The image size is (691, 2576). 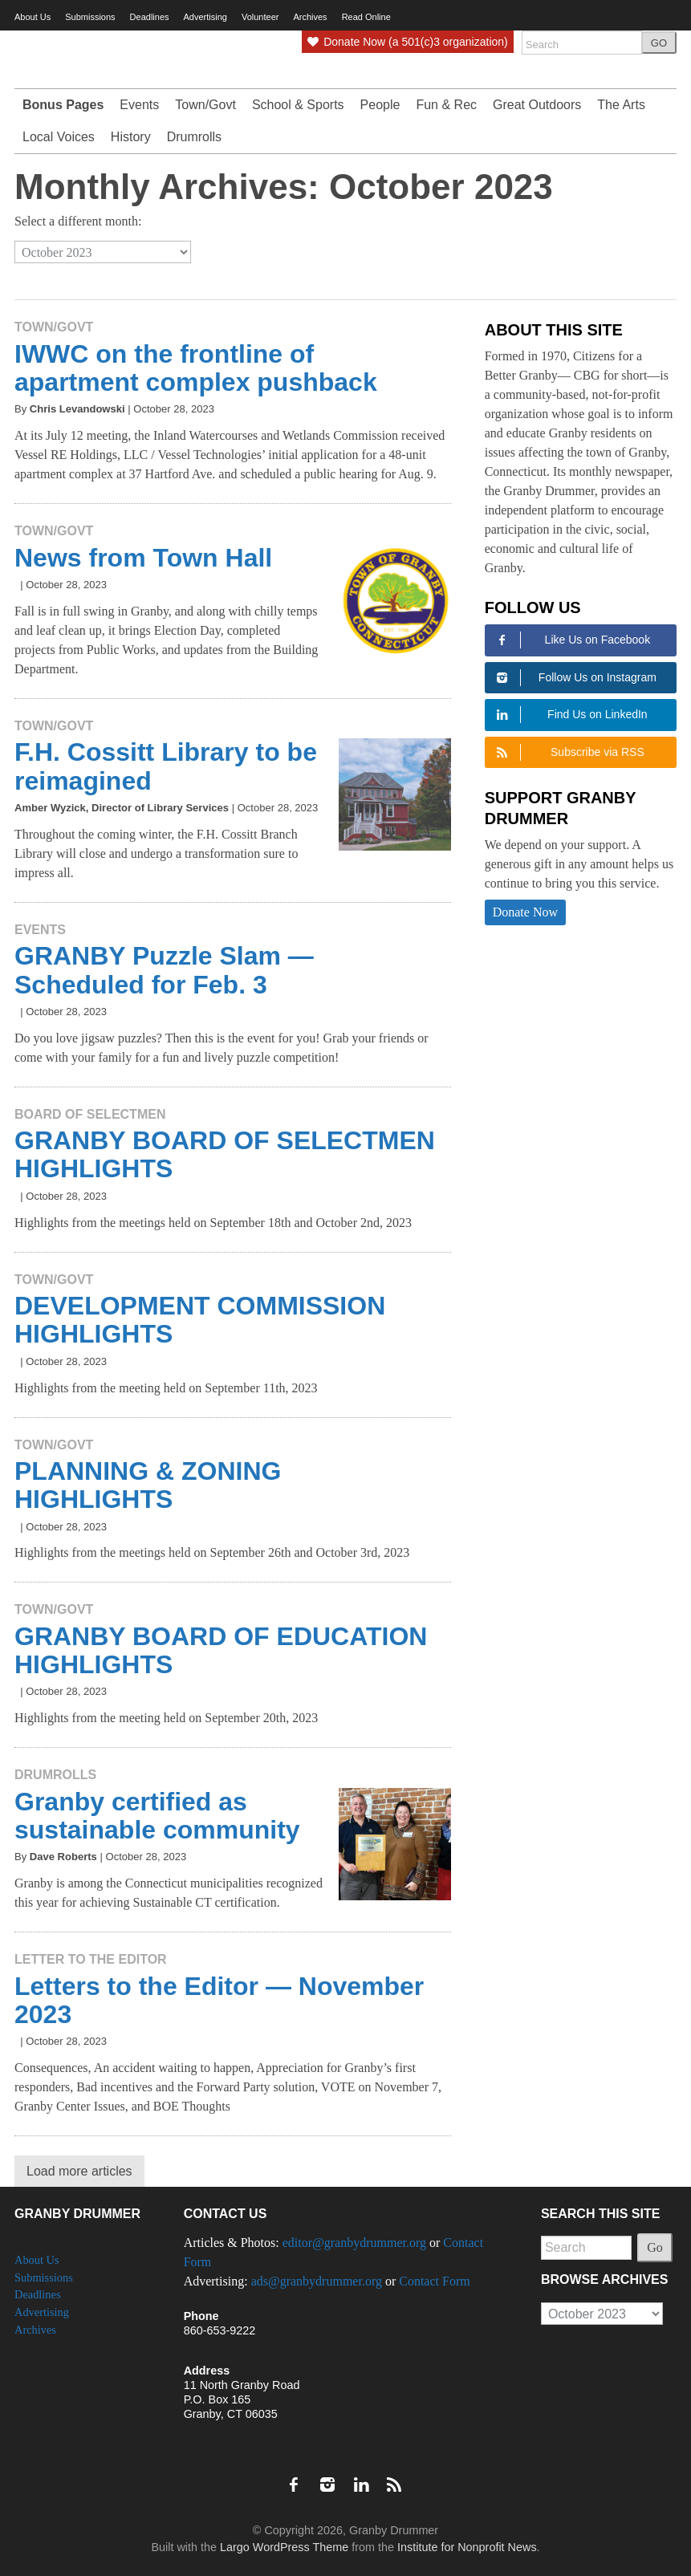 What do you see at coordinates (621, 105) in the screenshot?
I see `The Arts` at bounding box center [621, 105].